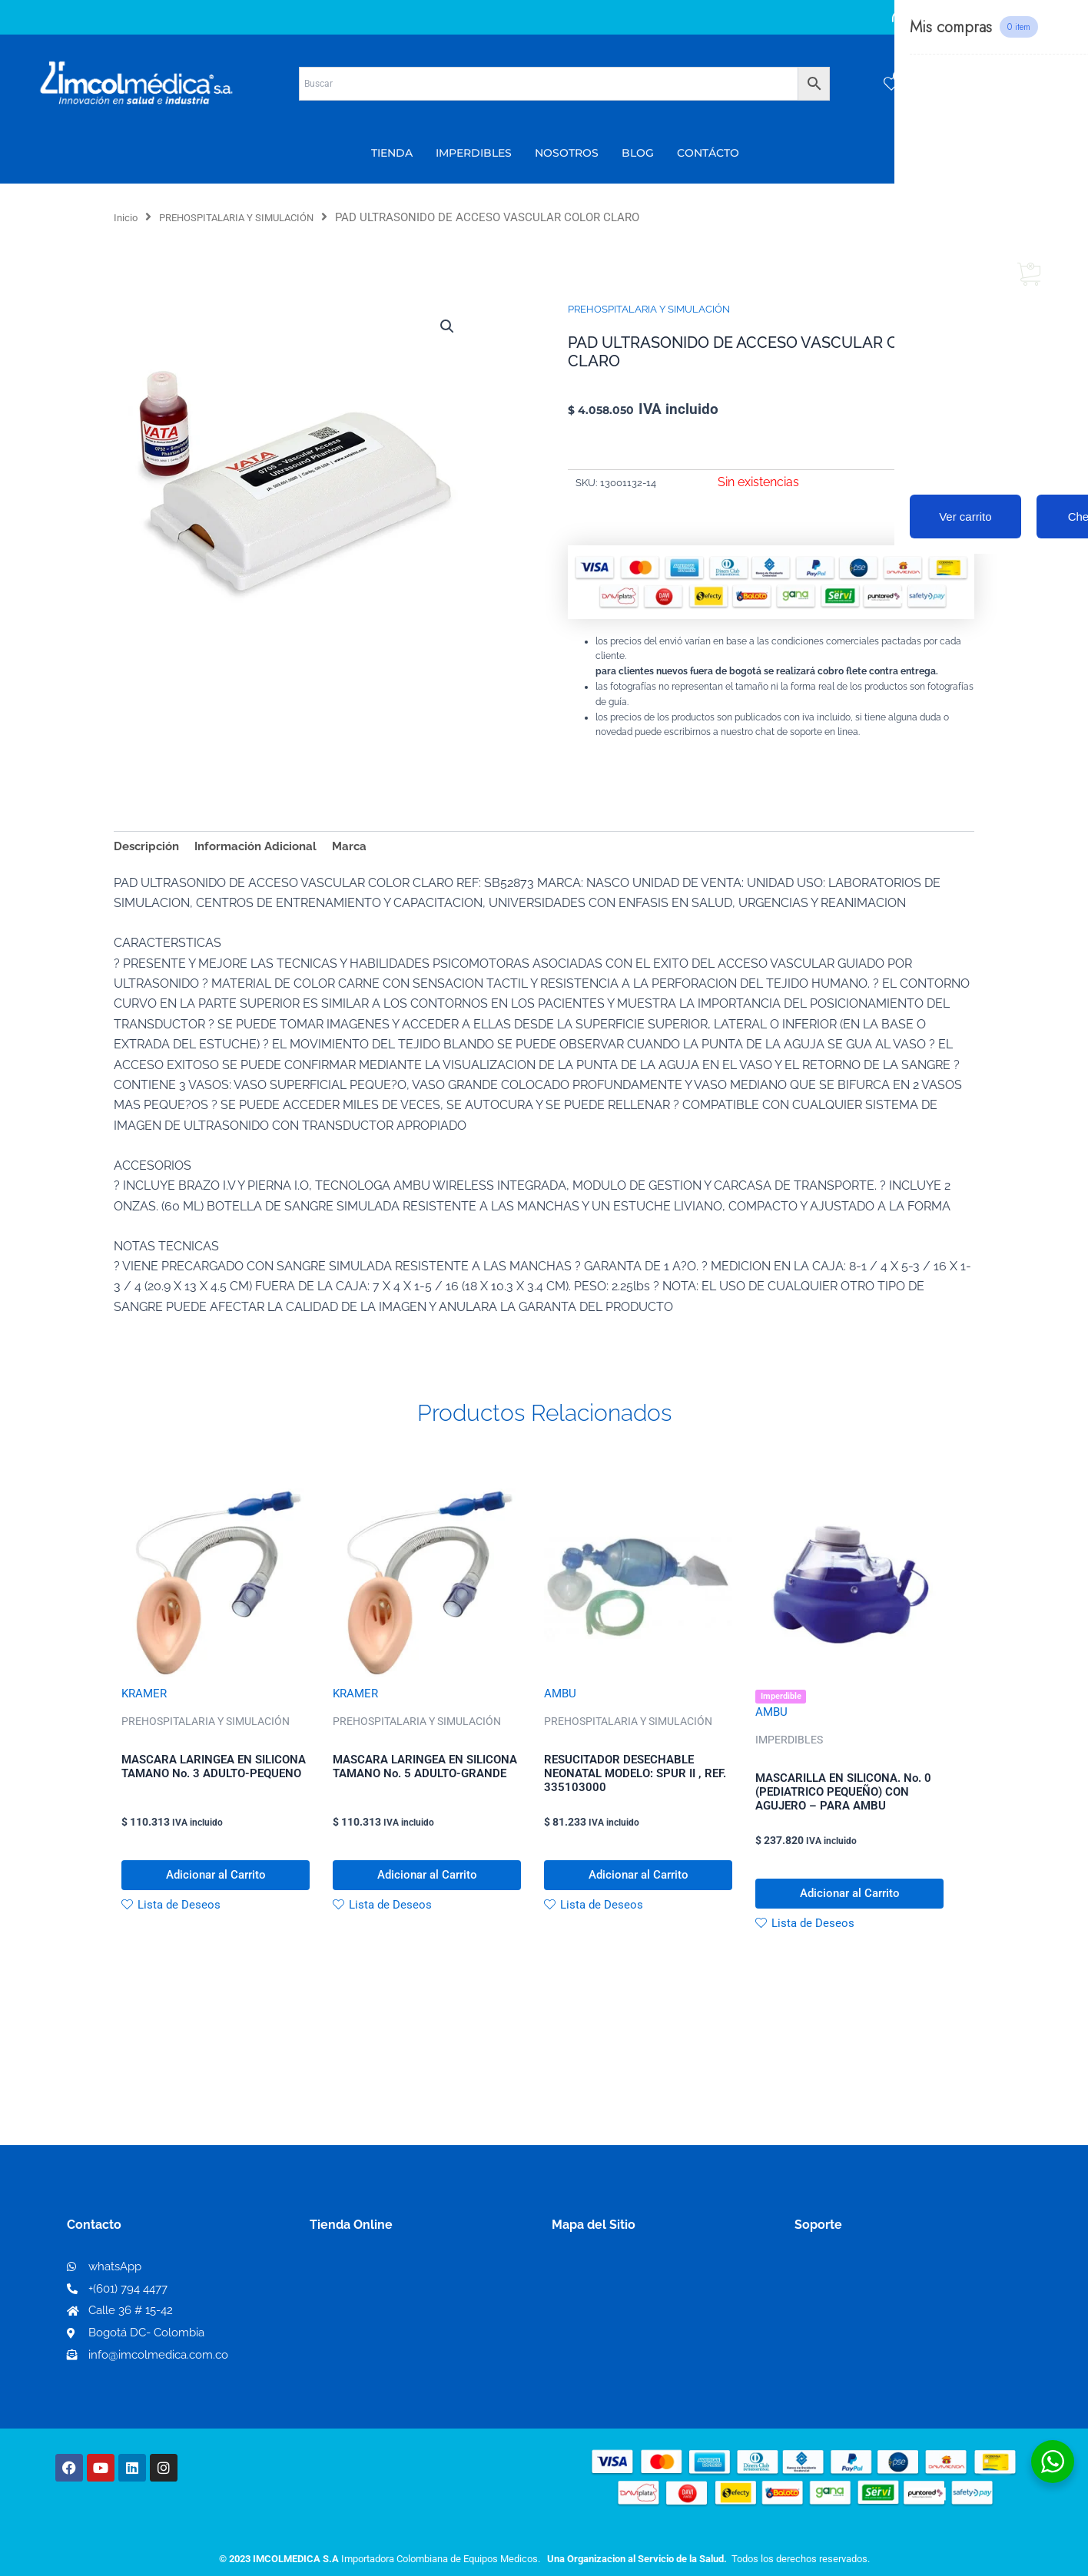  Describe the element at coordinates (366, 2311) in the screenshot. I see `Mi lista de deseos` at that location.